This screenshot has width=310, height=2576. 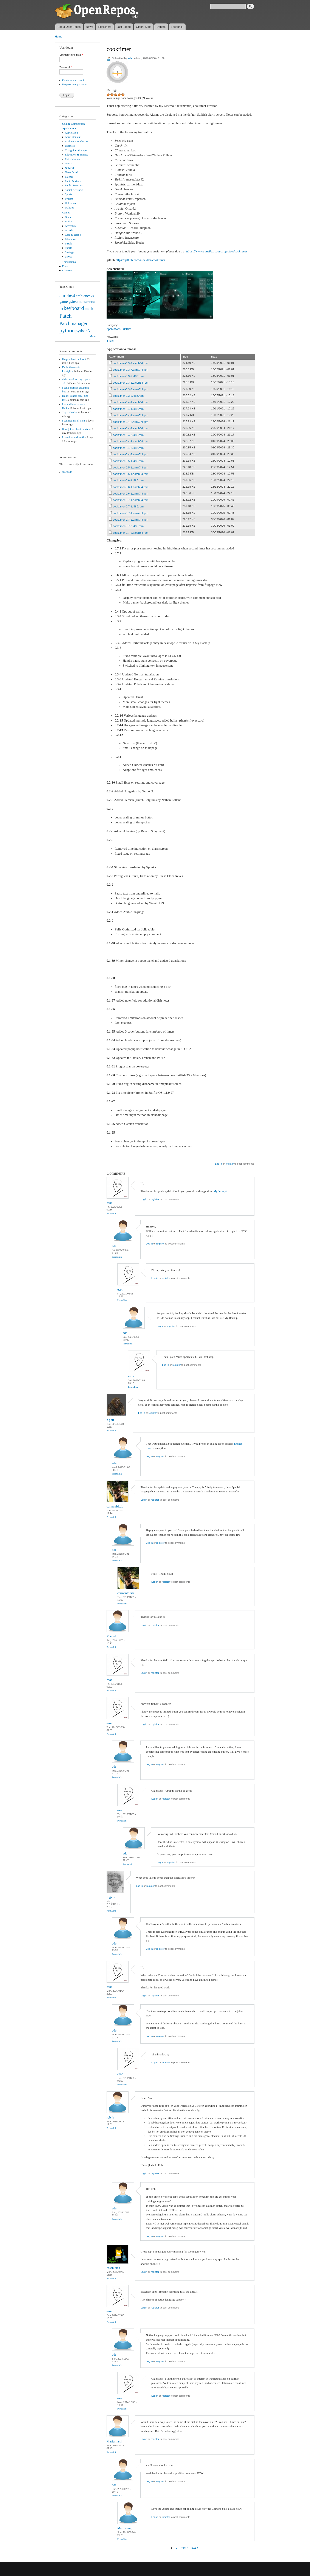 What do you see at coordinates (128, 526) in the screenshot?
I see `cooktimer-0.7-2.i486.rpm` at bounding box center [128, 526].